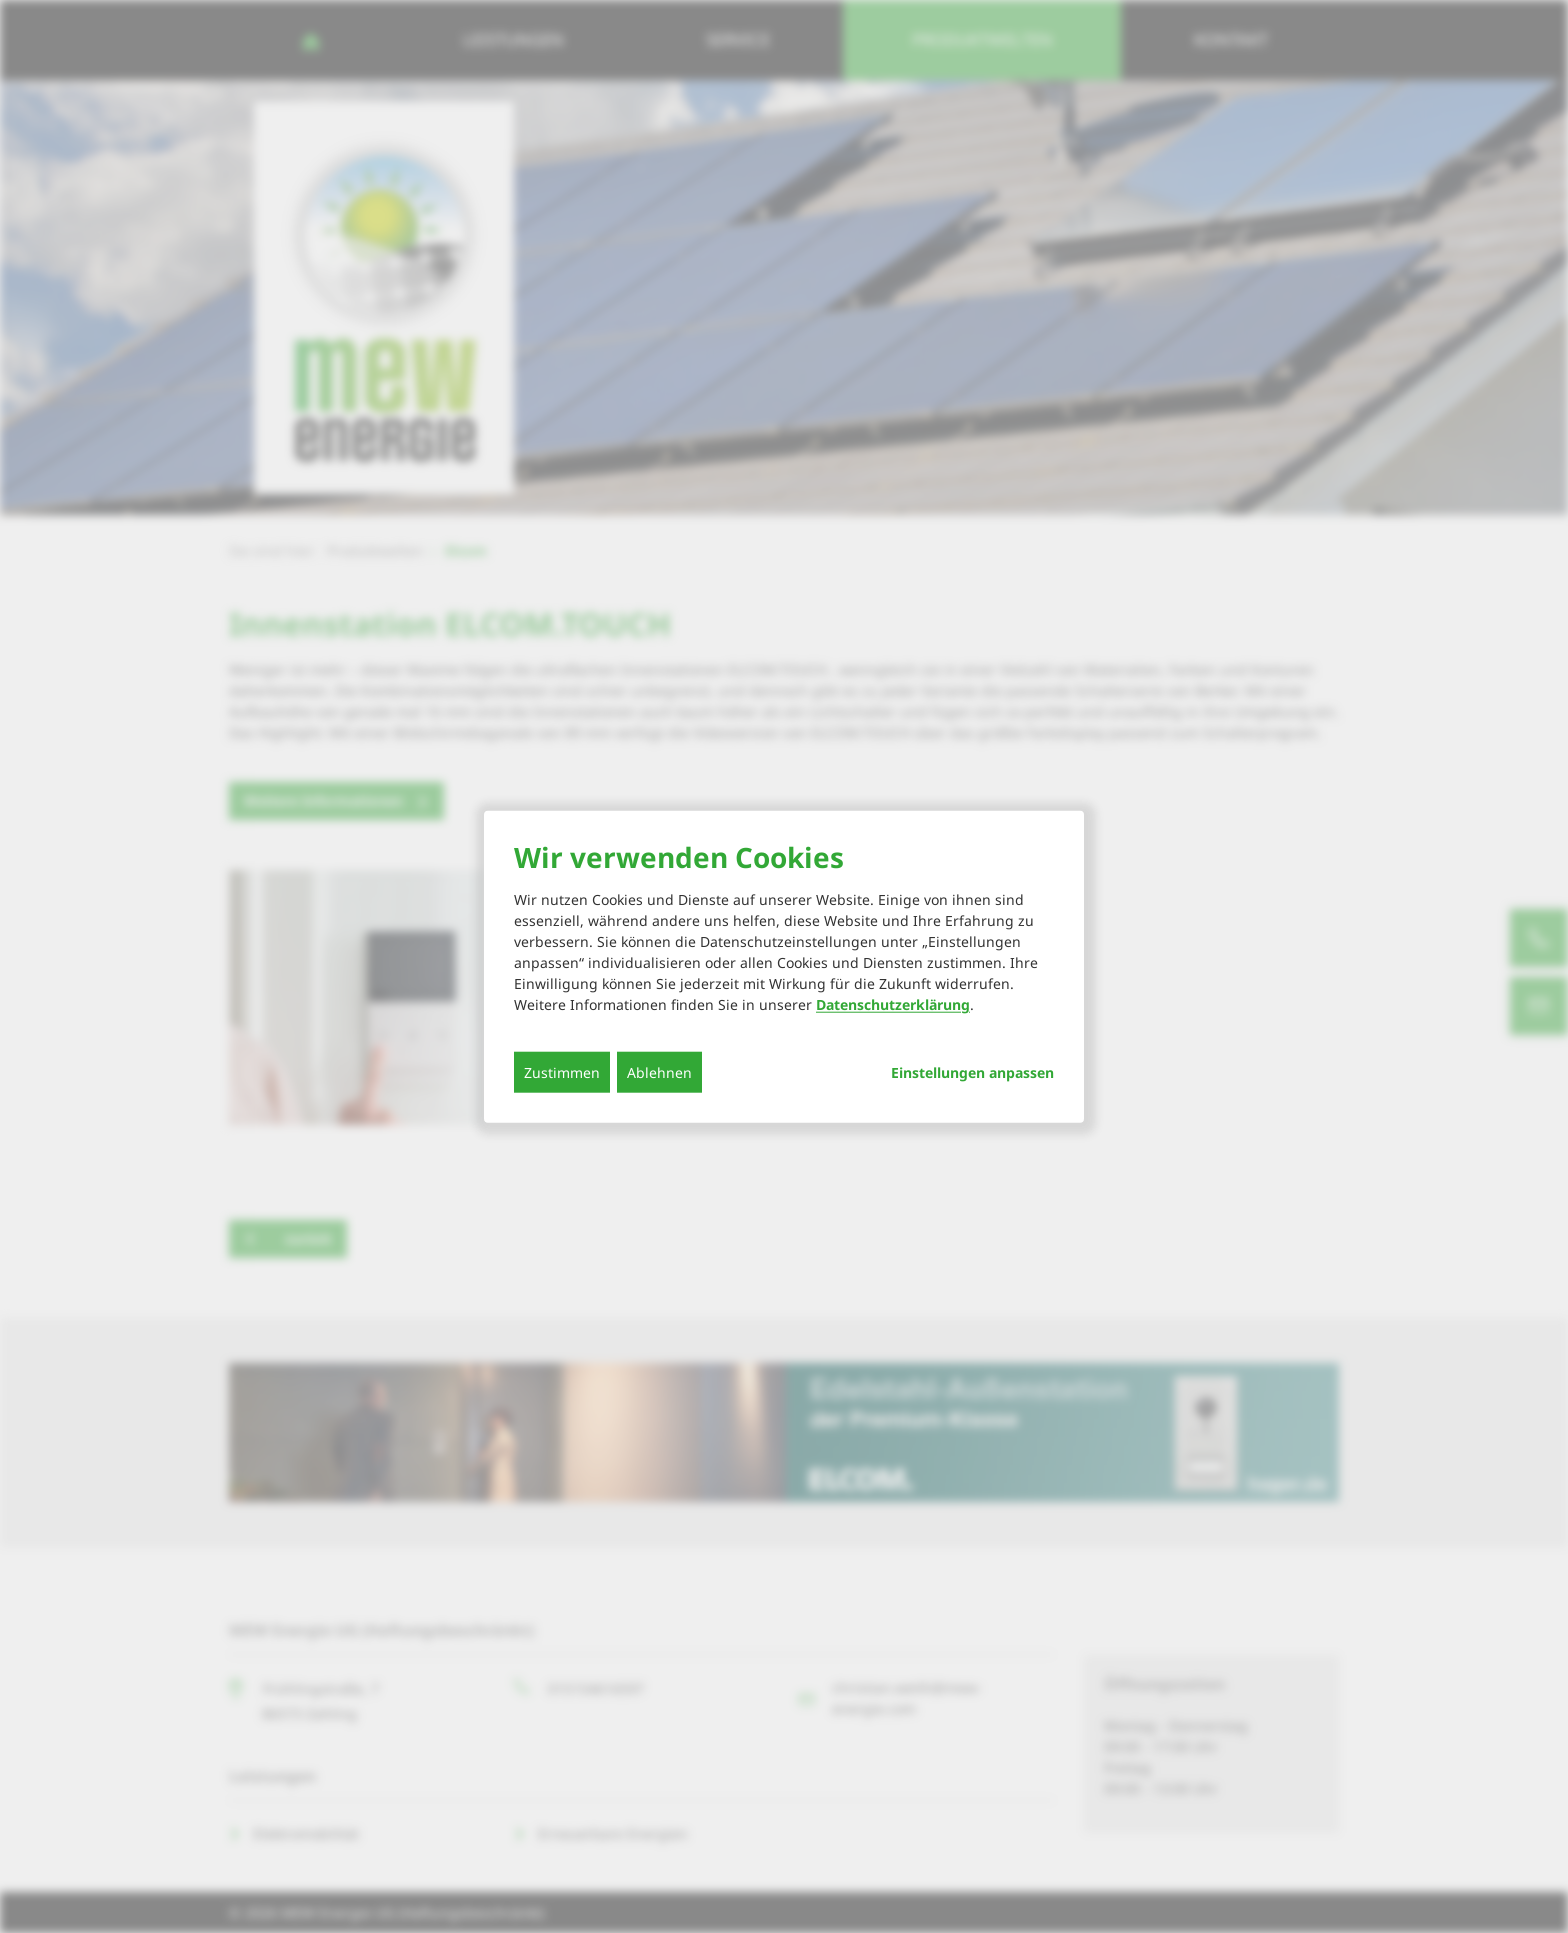  I want to click on Einstellungen anpassen, so click(972, 1073).